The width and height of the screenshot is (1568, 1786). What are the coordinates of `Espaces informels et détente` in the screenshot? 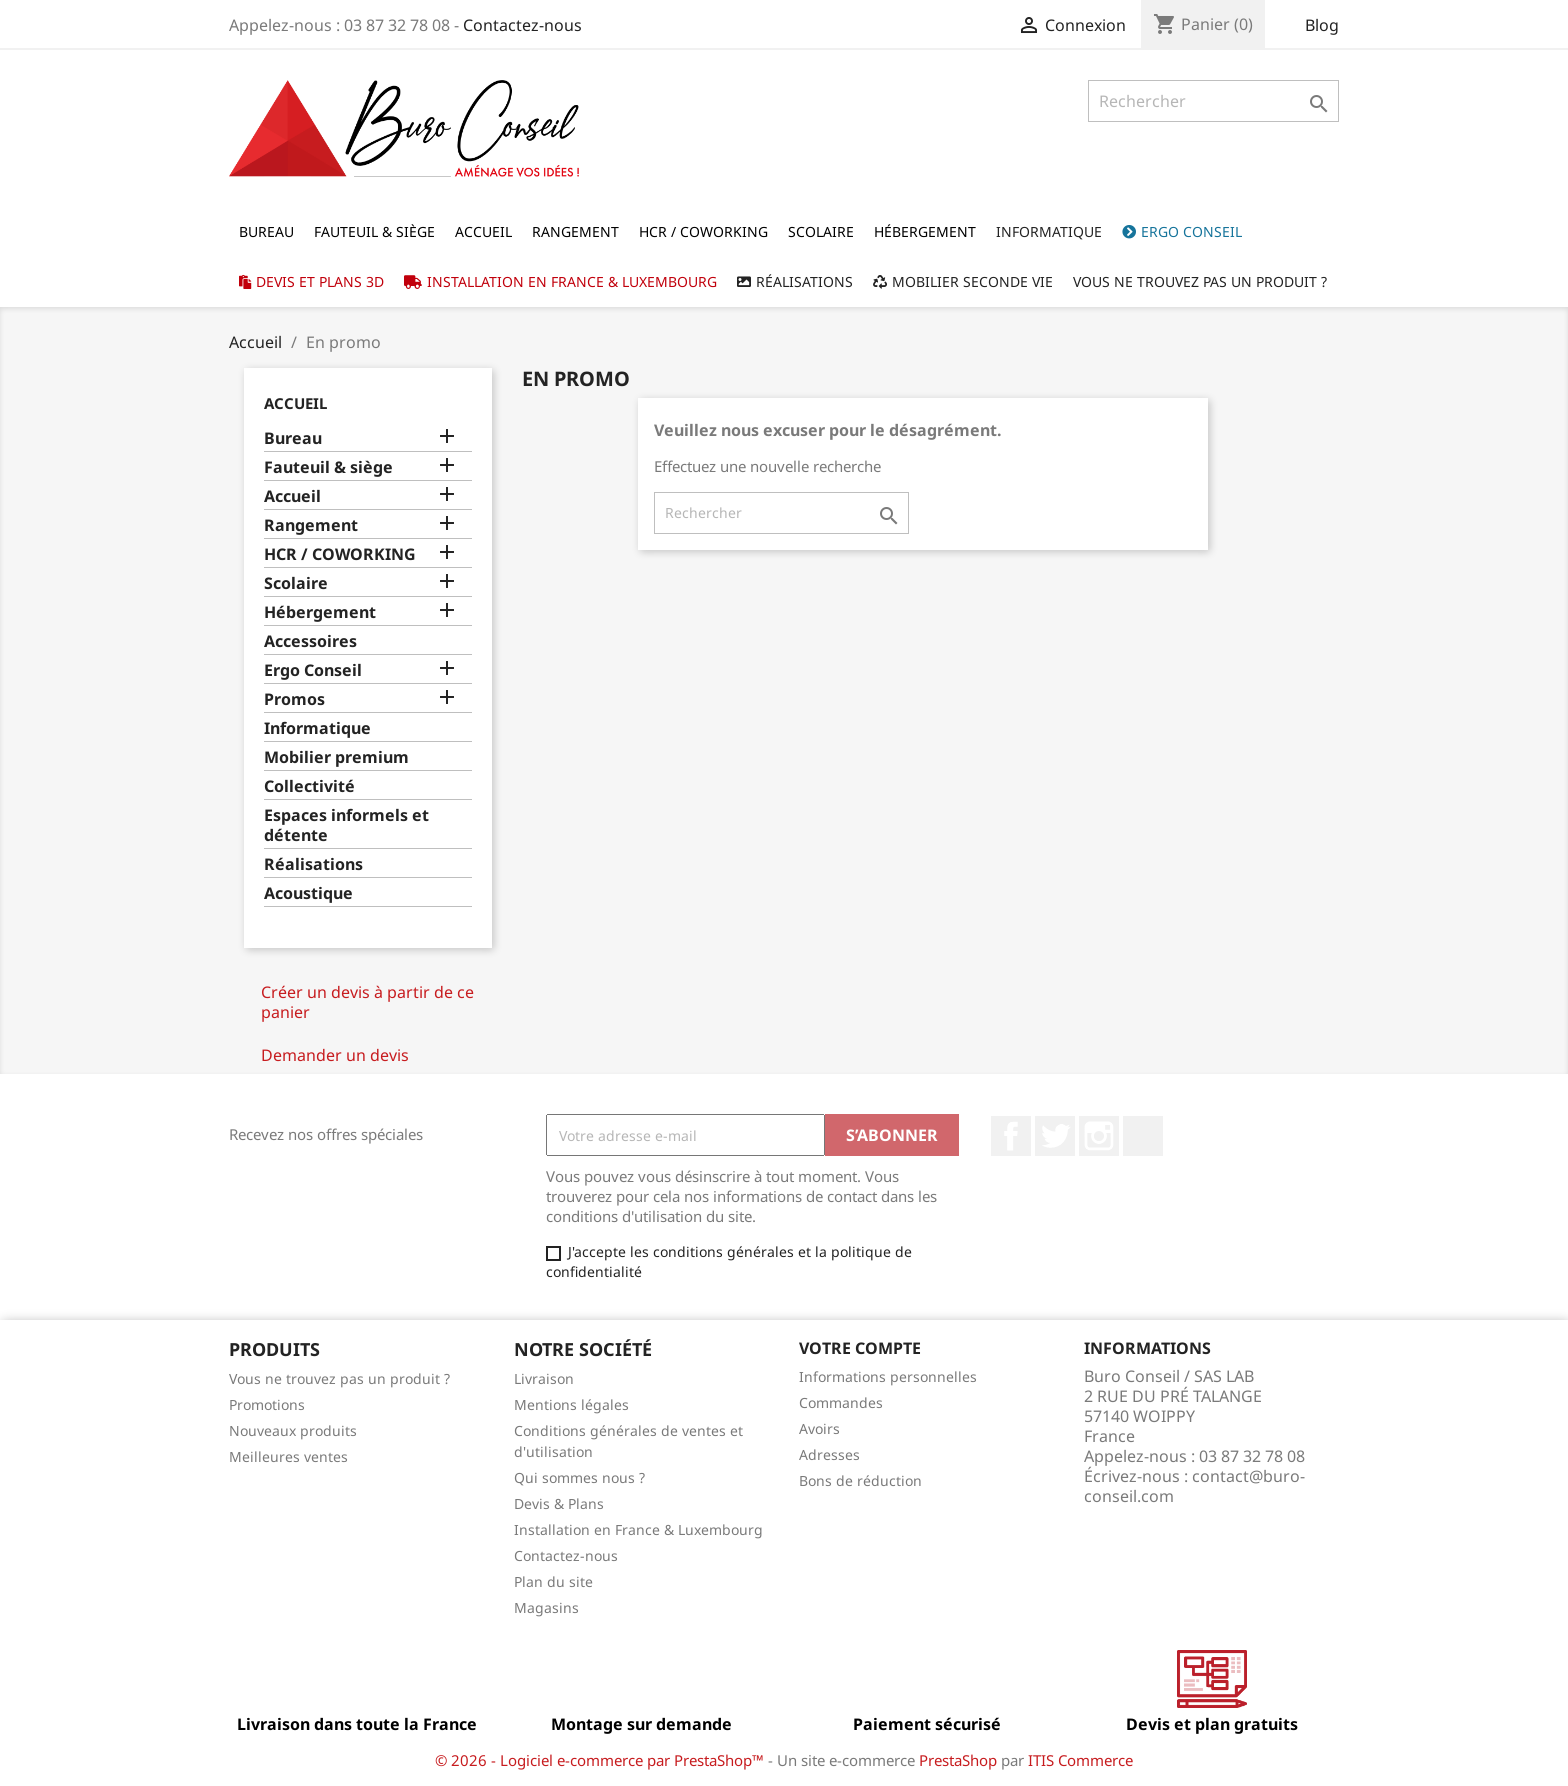 It's located at (346, 825).